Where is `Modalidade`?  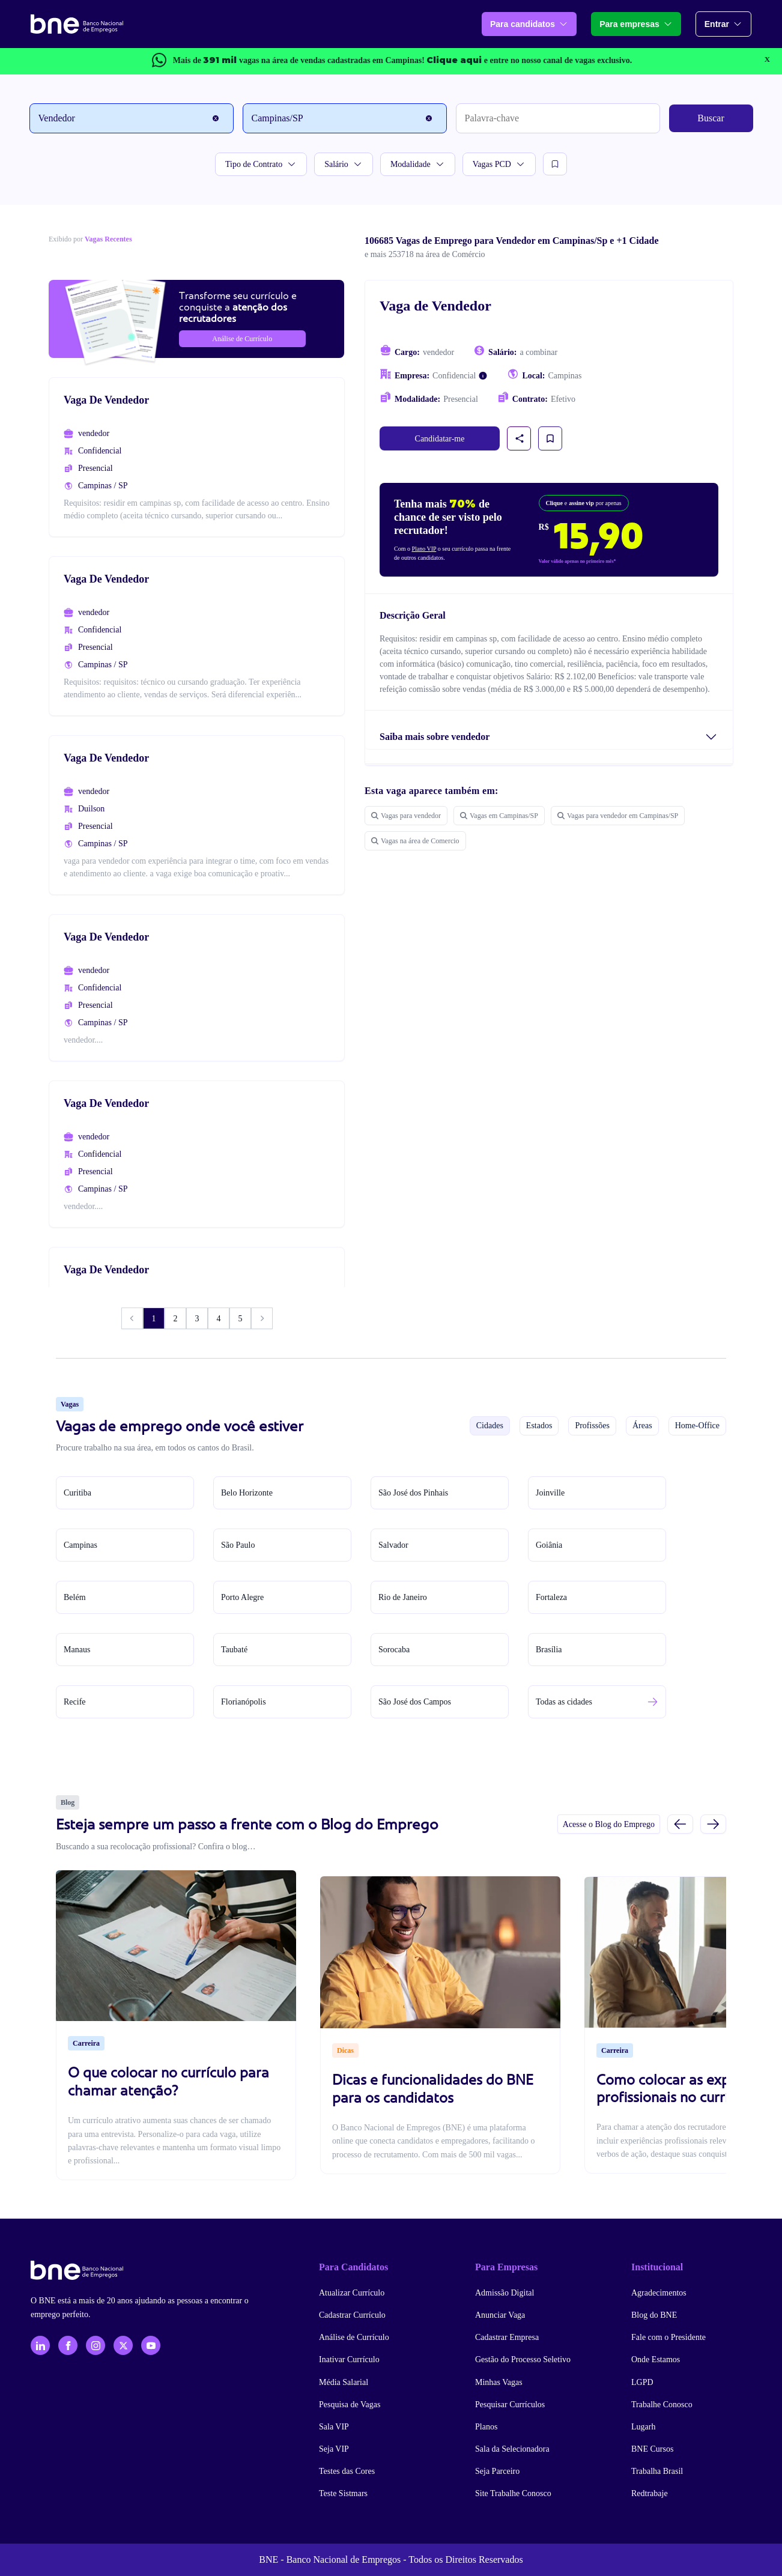 Modalidade is located at coordinates (417, 164).